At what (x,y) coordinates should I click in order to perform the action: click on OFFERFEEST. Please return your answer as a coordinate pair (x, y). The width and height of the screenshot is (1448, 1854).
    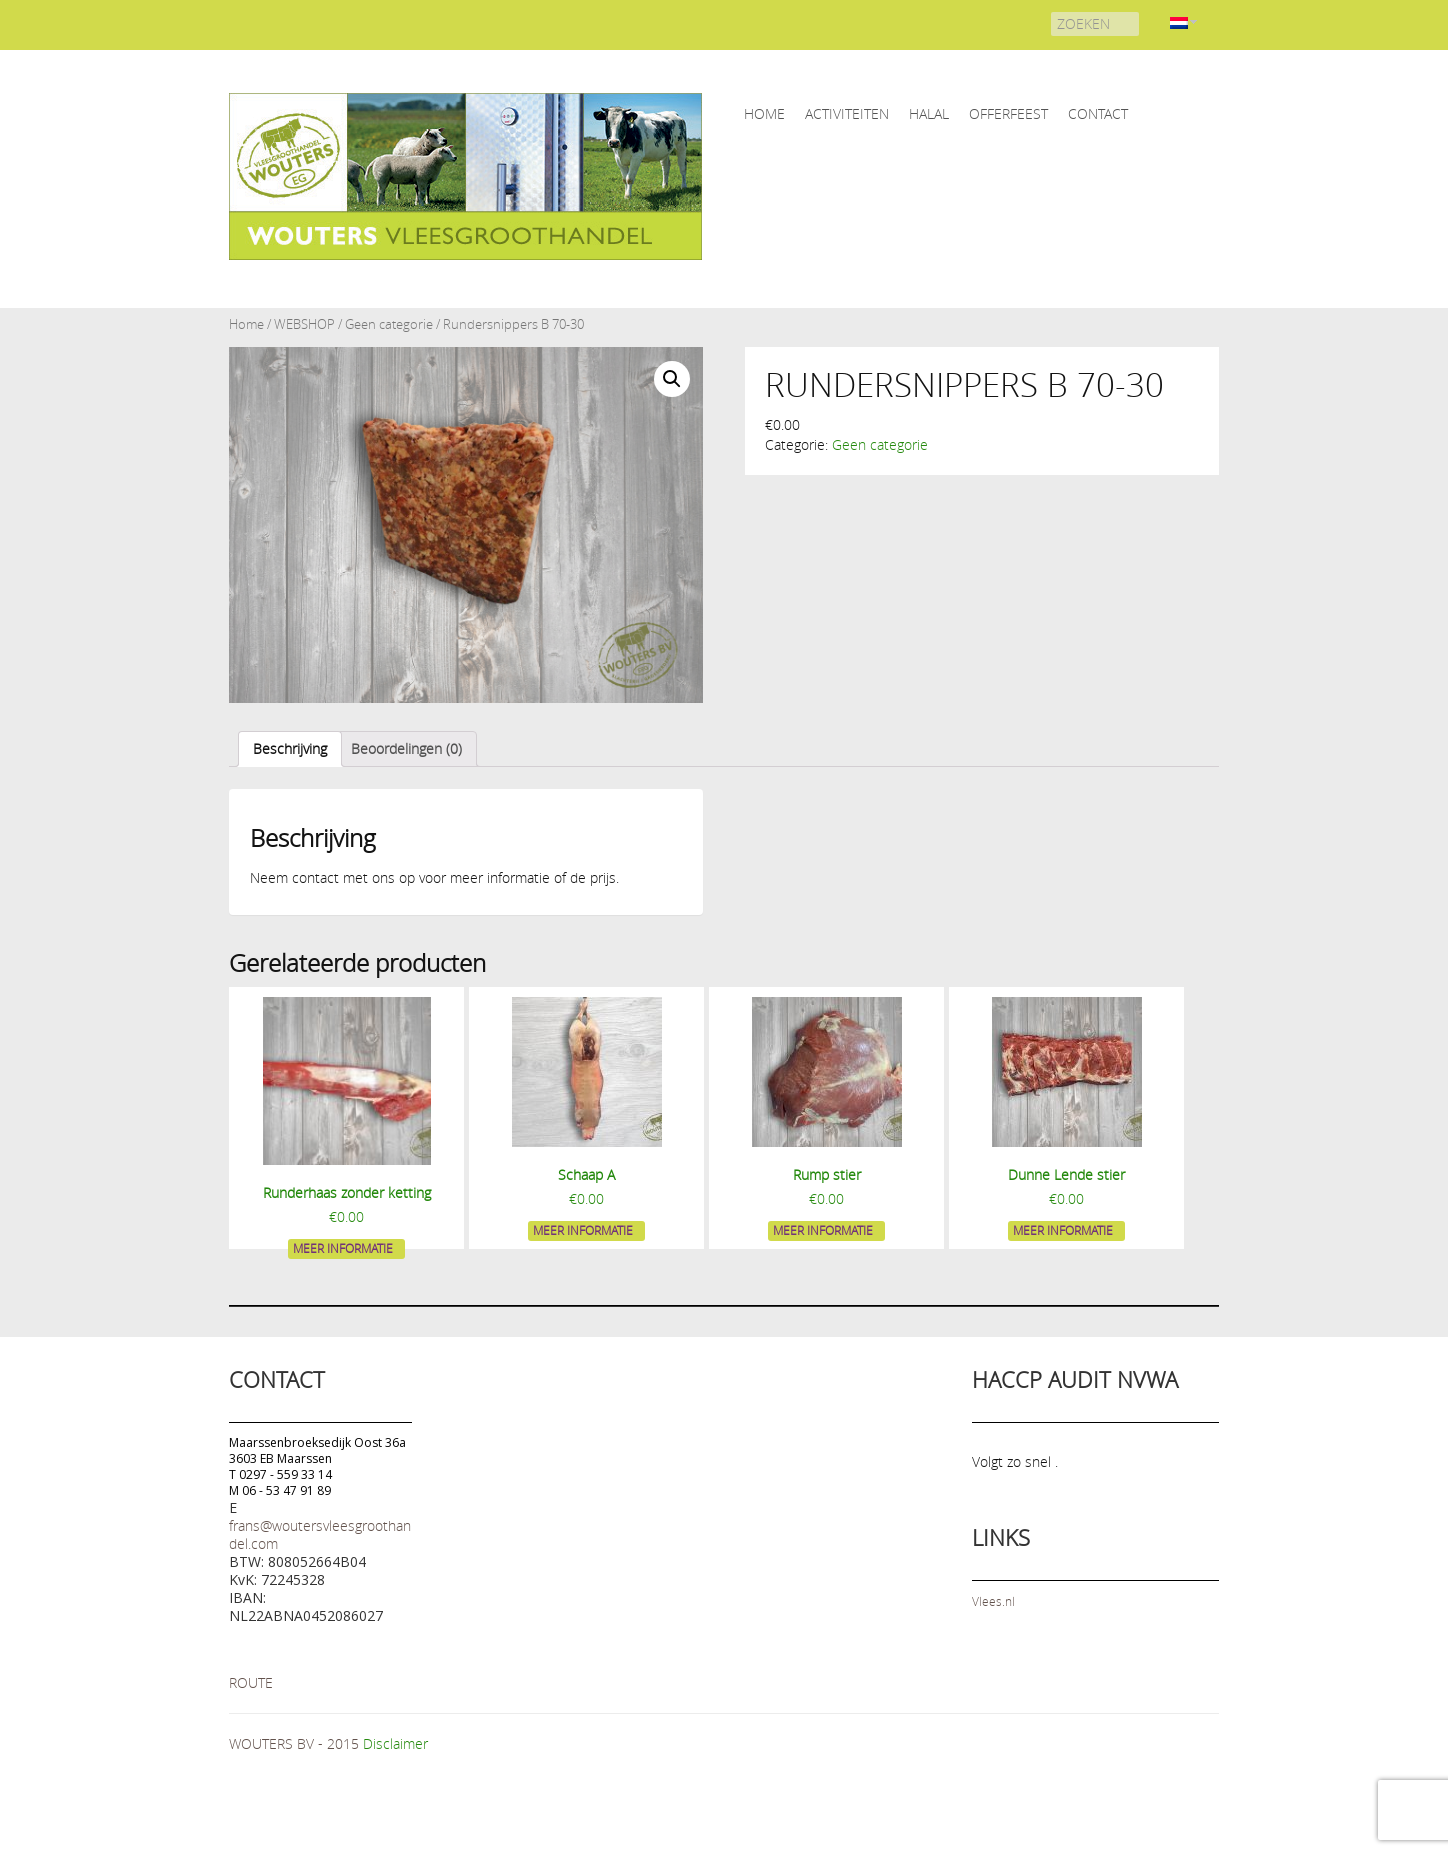
    Looking at the image, I should click on (1008, 113).